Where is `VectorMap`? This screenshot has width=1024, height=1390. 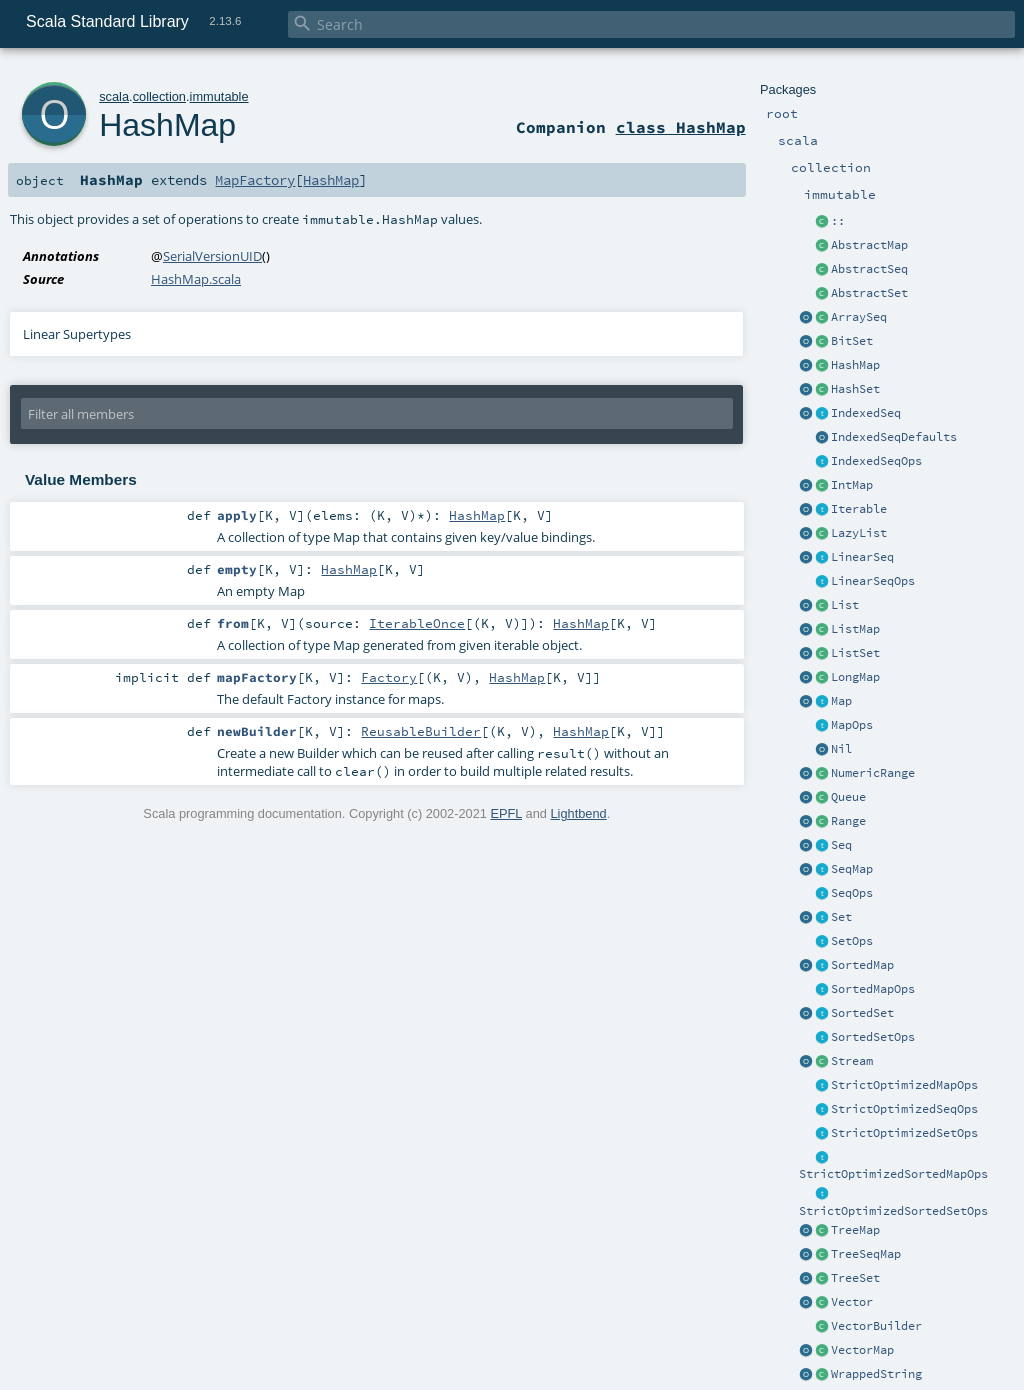
VectorMap is located at coordinates (862, 1350).